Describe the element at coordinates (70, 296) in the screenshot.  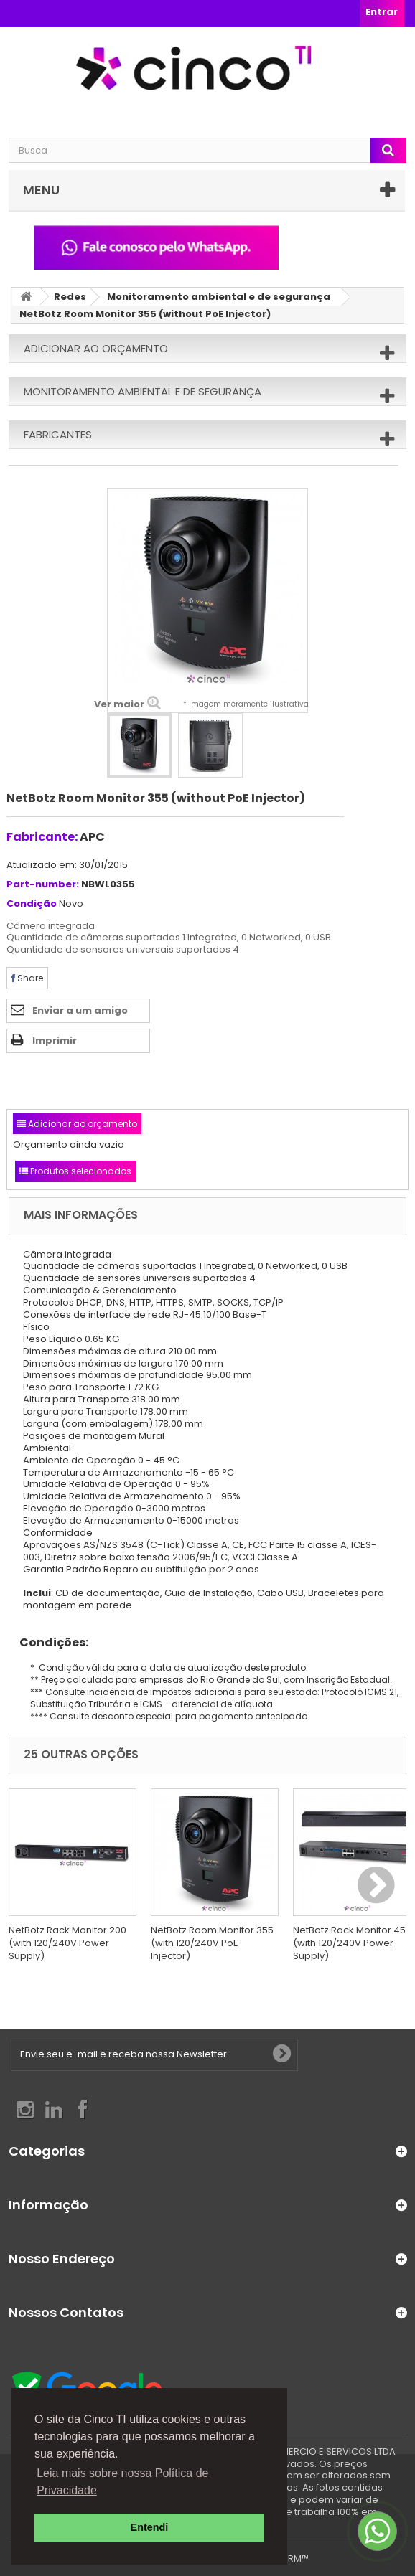
I see `Redes` at that location.